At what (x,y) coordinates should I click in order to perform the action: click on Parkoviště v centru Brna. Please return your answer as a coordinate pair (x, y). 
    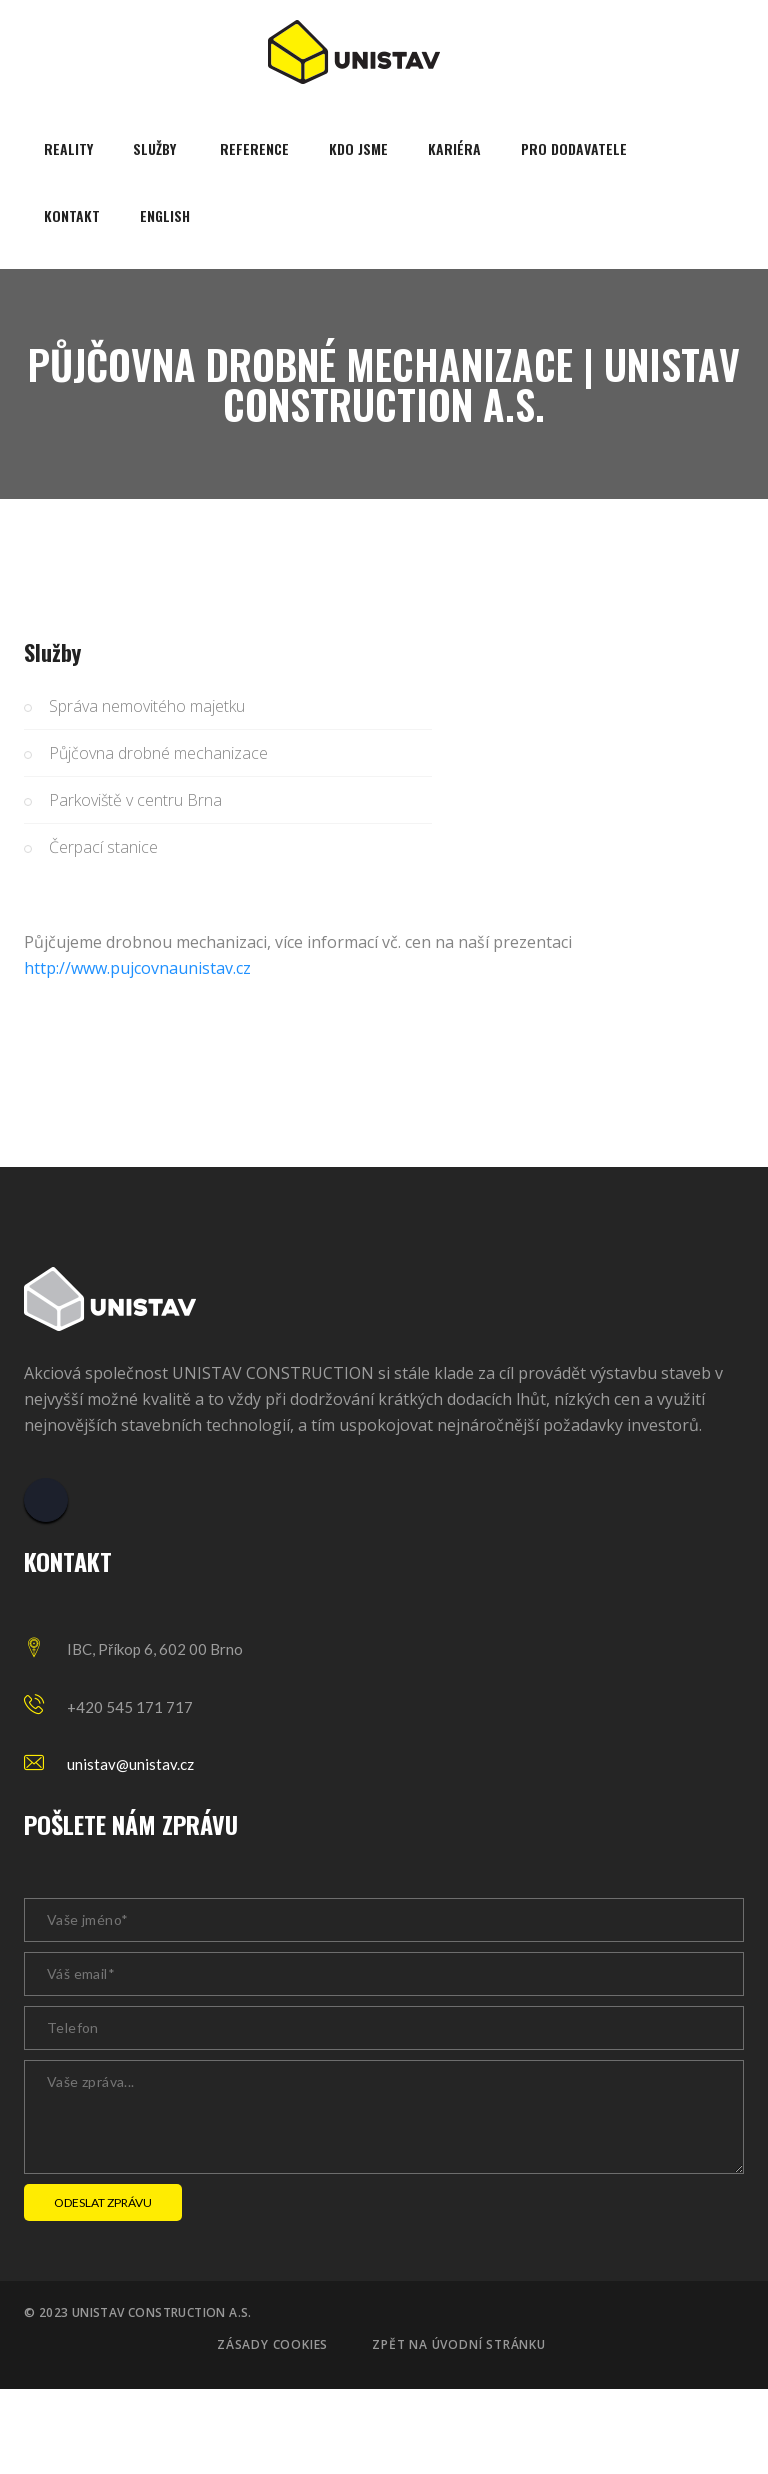
    Looking at the image, I should click on (135, 800).